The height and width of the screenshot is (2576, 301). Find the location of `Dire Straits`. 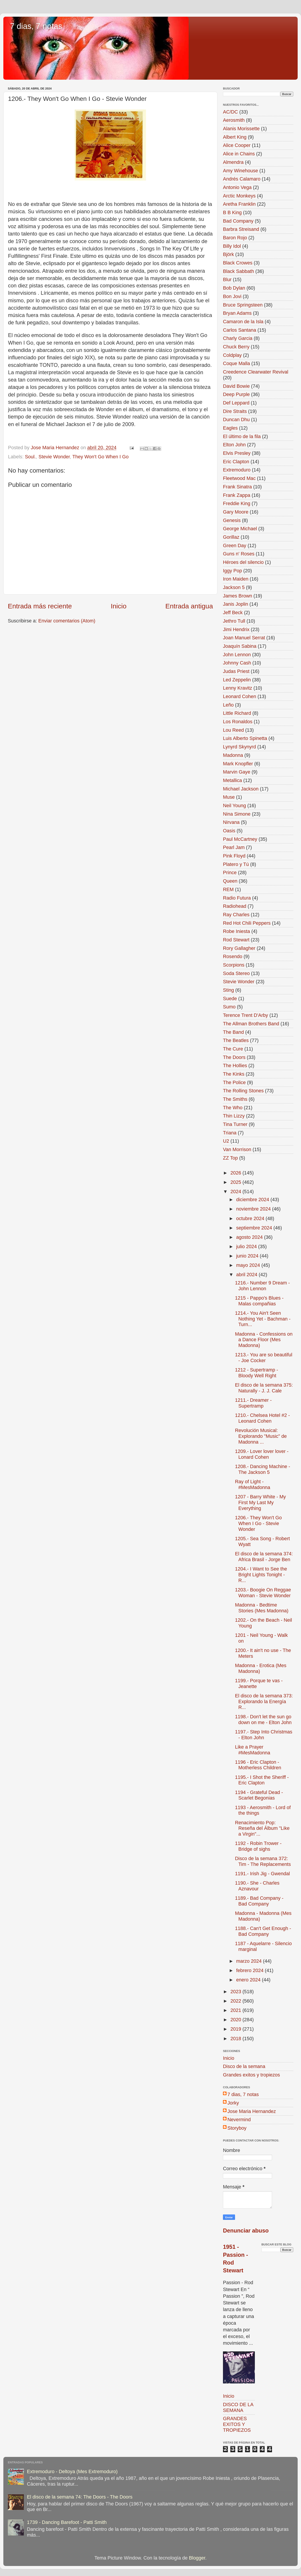

Dire Straits is located at coordinates (235, 411).